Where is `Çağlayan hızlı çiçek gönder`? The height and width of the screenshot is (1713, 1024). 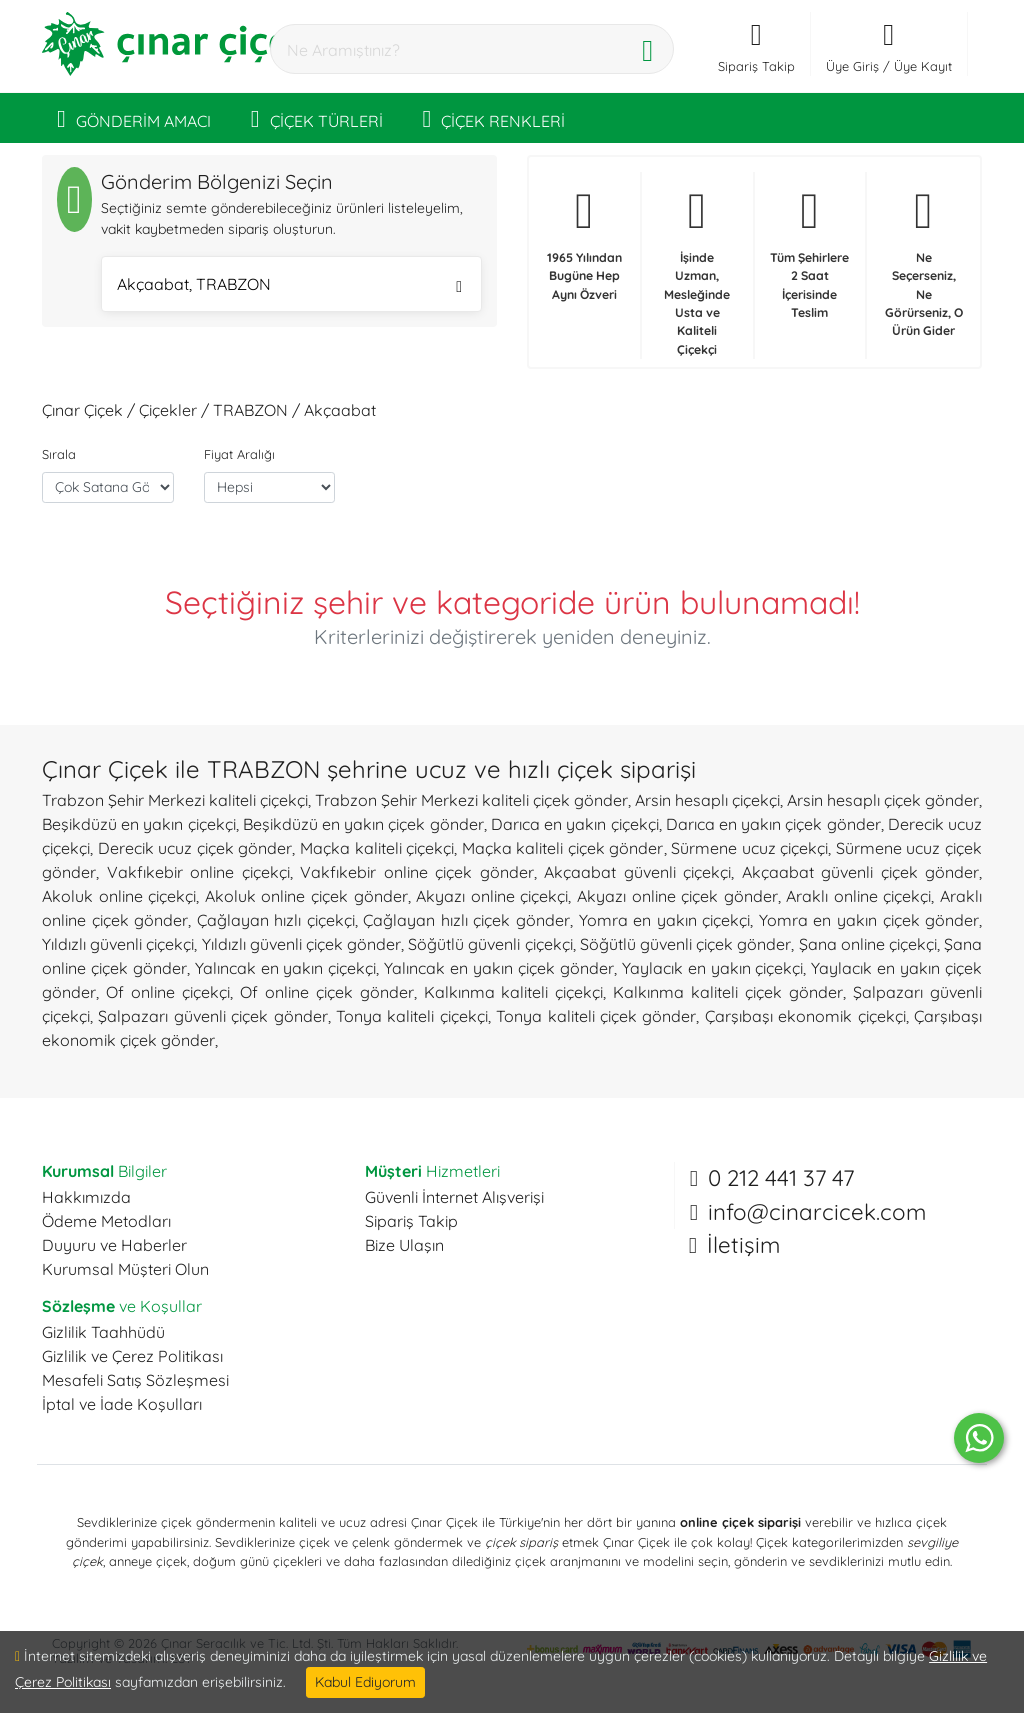
Çağlayan hızlı çiçek gönder is located at coordinates (466, 920).